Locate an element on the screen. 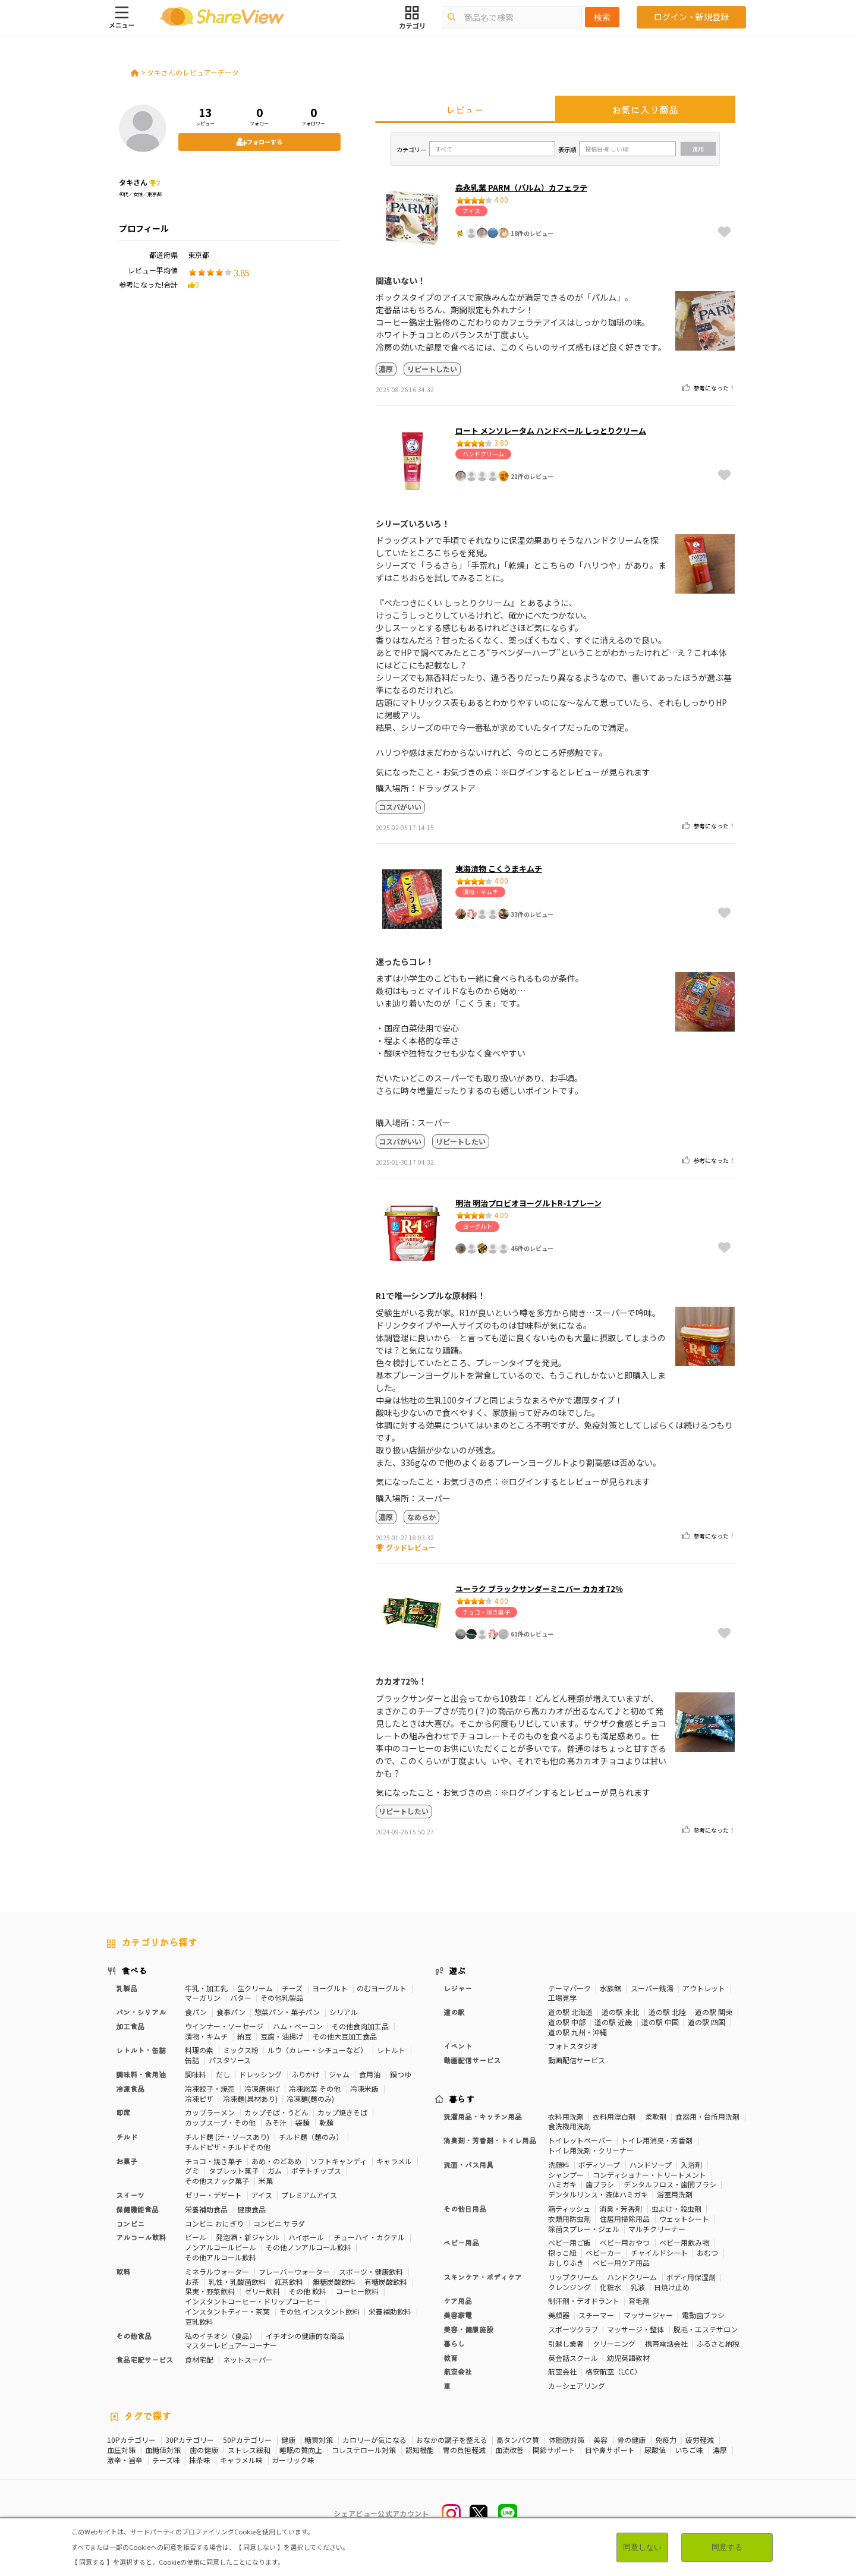  あめ・のどあめ is located at coordinates (276, 2161).